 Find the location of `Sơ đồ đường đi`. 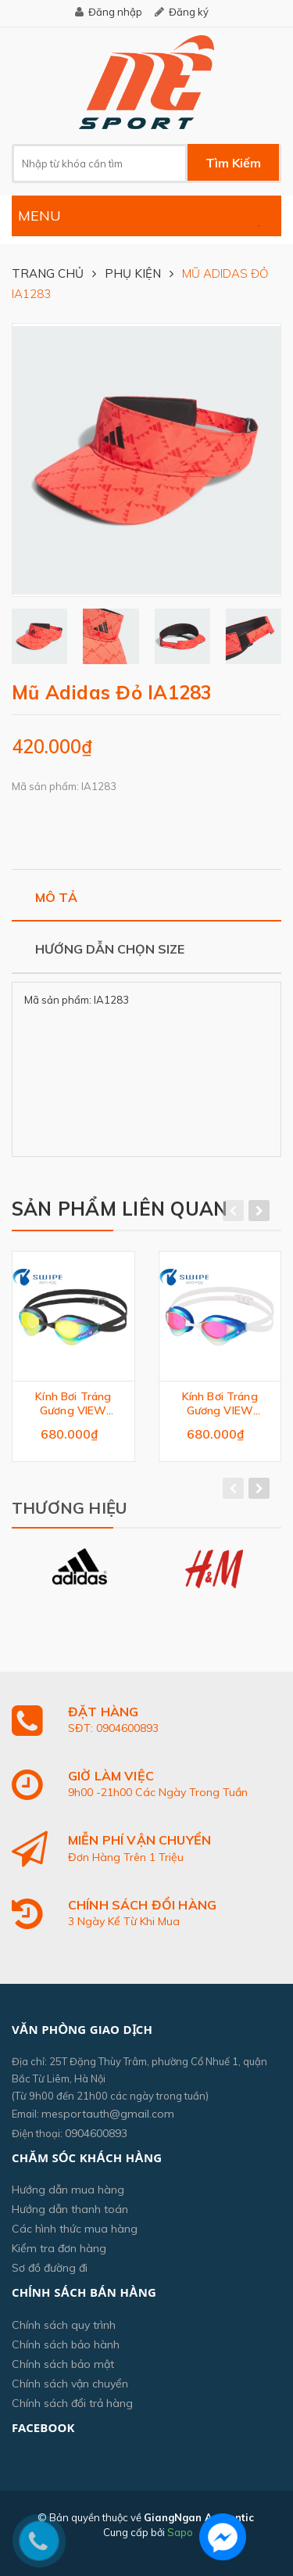

Sơ đồ đường đi is located at coordinates (50, 2268).